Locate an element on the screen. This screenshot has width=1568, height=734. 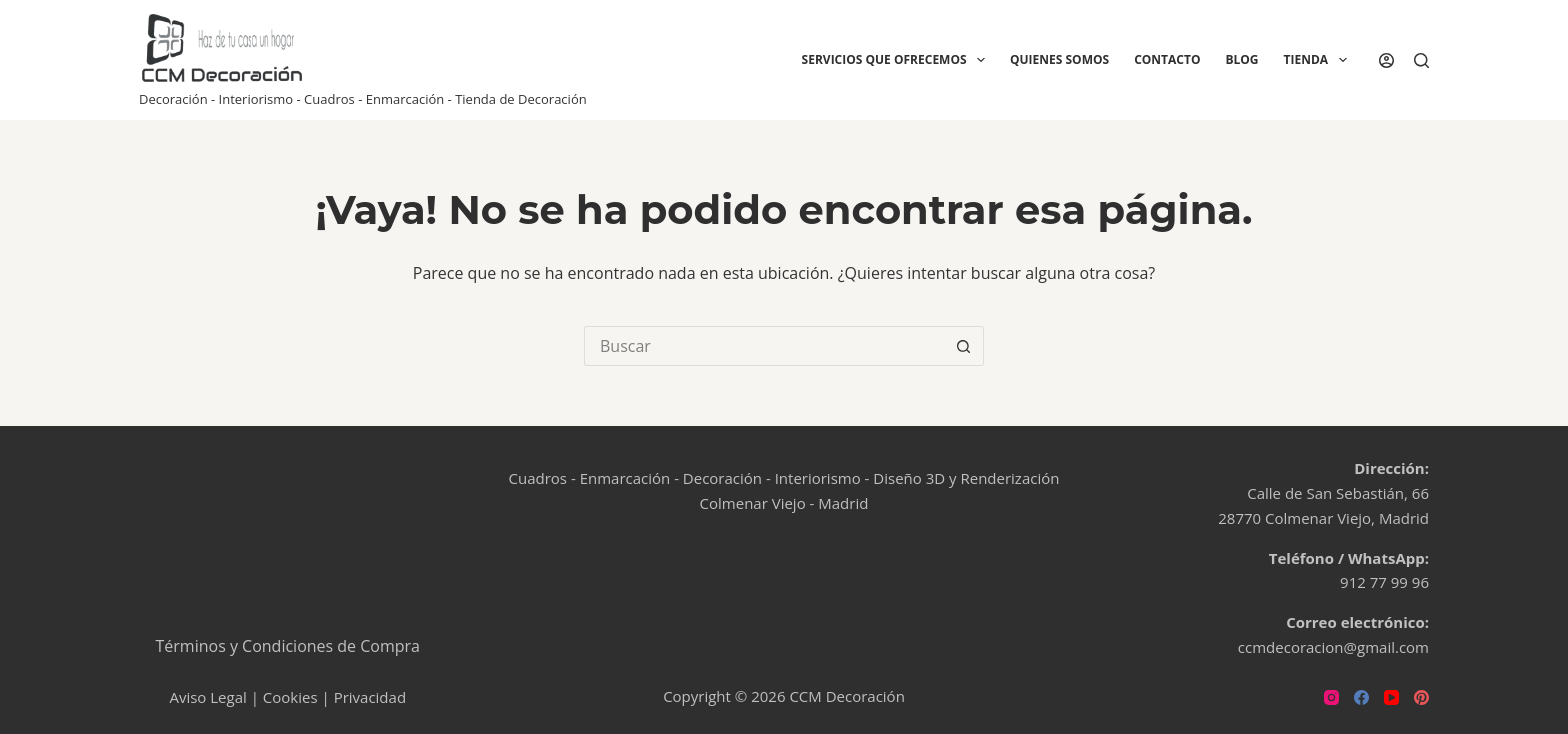
Tienda is located at coordinates (1319, 60).